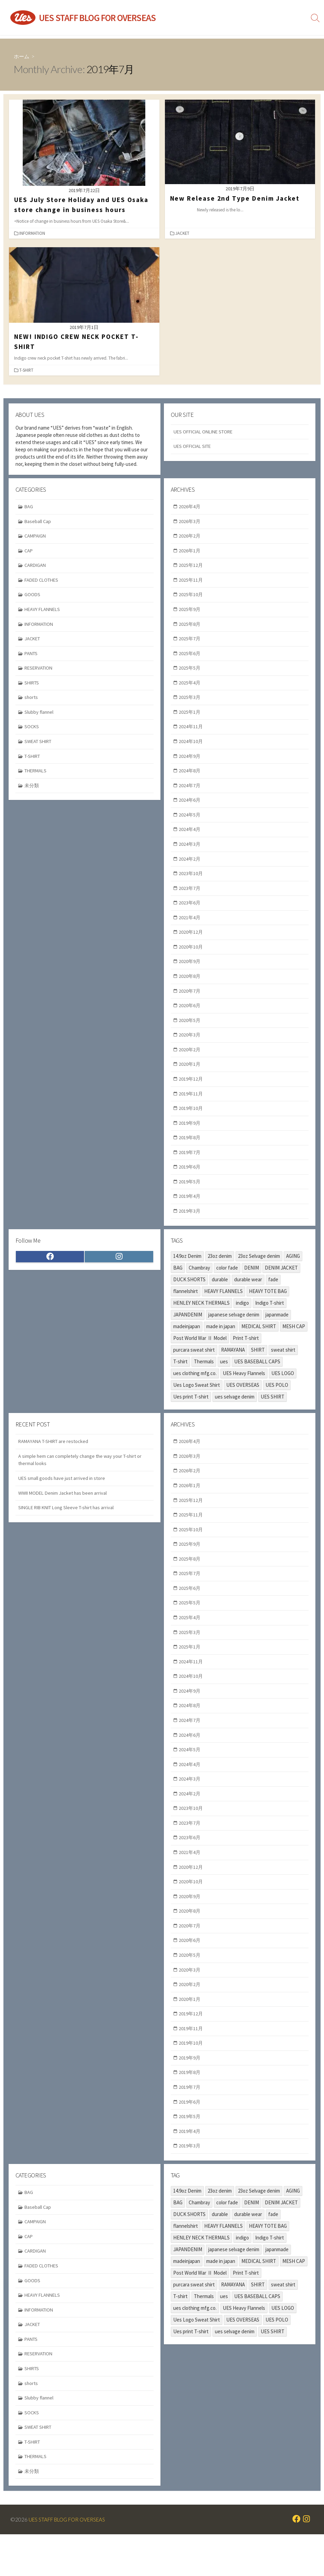 This screenshot has width=324, height=2576. I want to click on 2019年6月, so click(190, 1183).